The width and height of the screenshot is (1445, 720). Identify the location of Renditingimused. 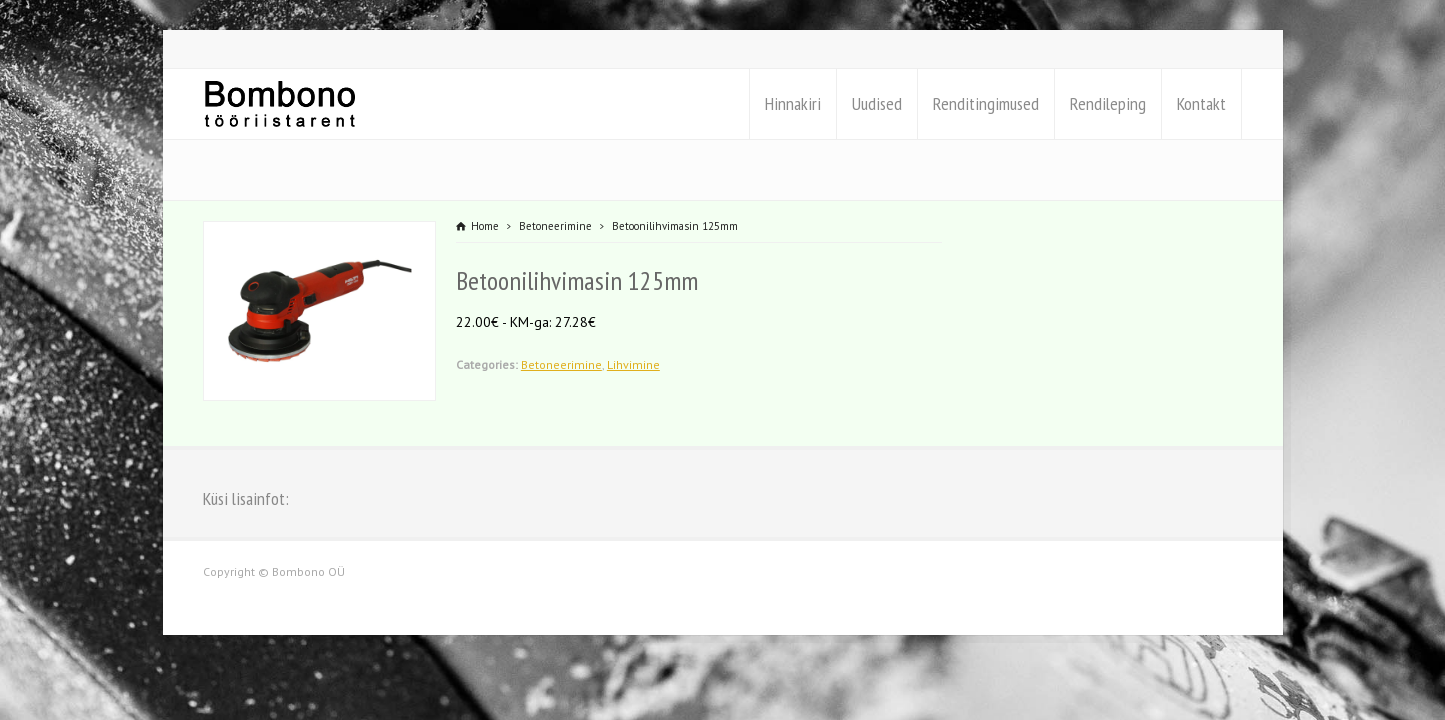
(986, 103).